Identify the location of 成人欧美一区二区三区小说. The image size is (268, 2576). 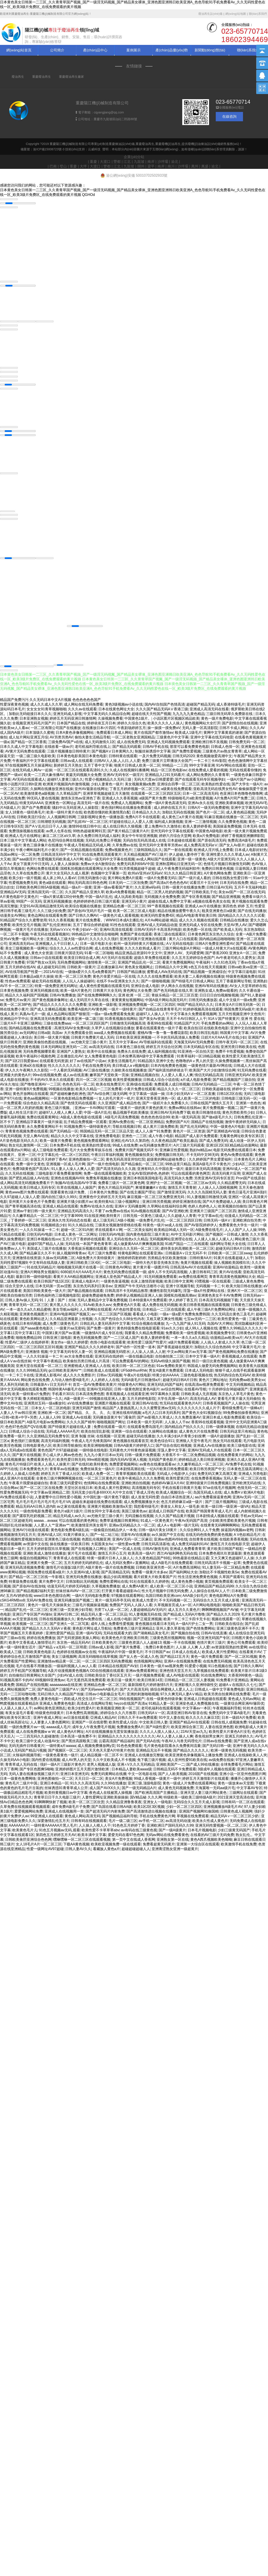
(171, 1586).